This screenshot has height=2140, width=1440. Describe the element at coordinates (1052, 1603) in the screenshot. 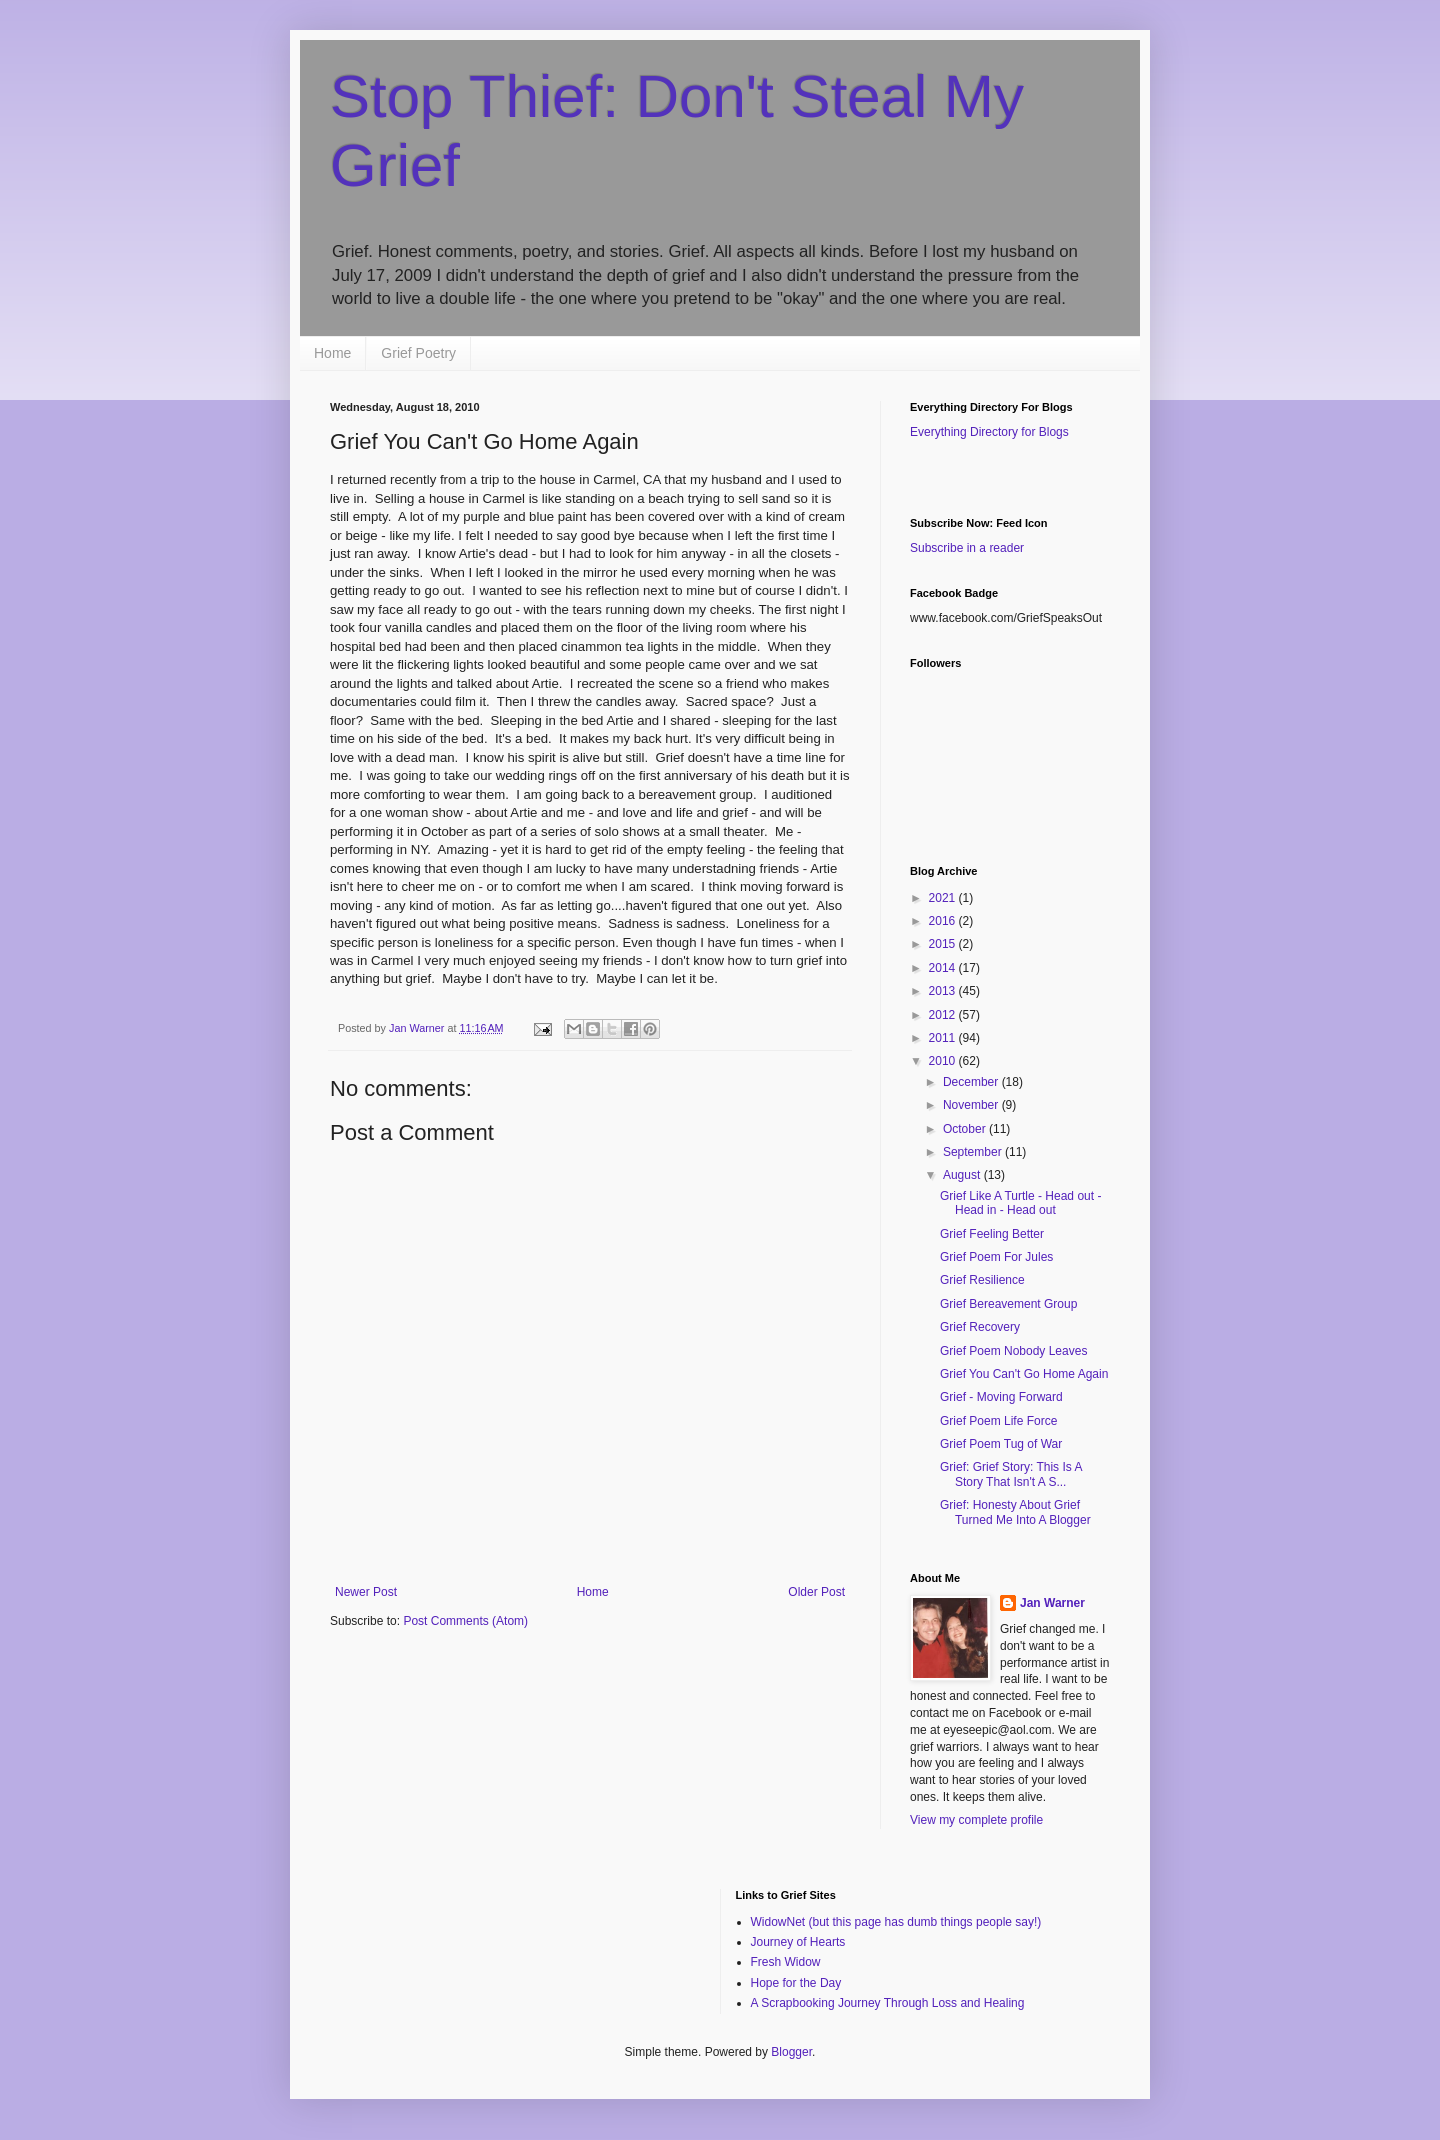

I see `Jan Warner` at that location.